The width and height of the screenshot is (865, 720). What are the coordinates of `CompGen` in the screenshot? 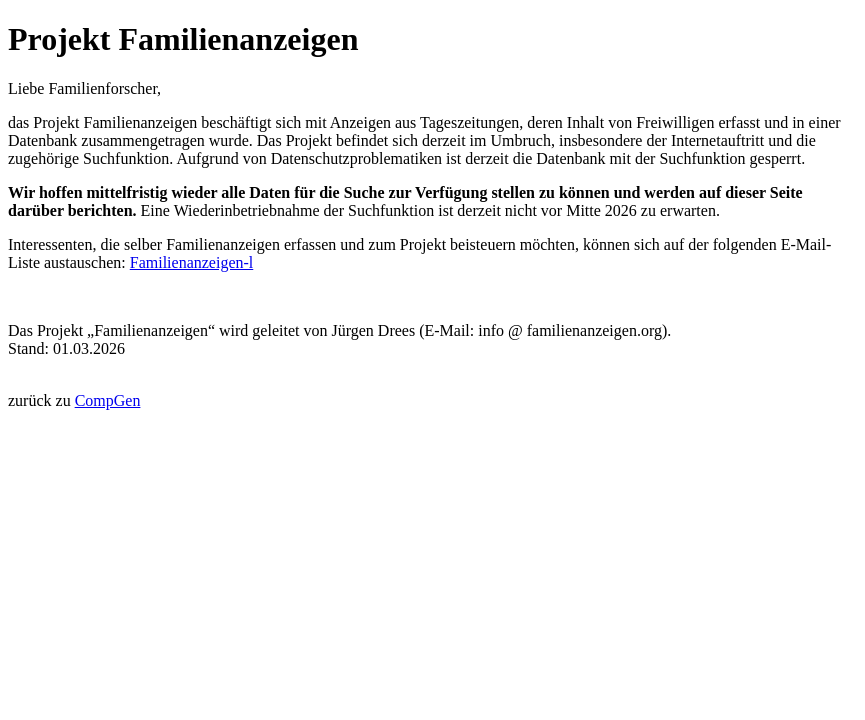 It's located at (108, 400).